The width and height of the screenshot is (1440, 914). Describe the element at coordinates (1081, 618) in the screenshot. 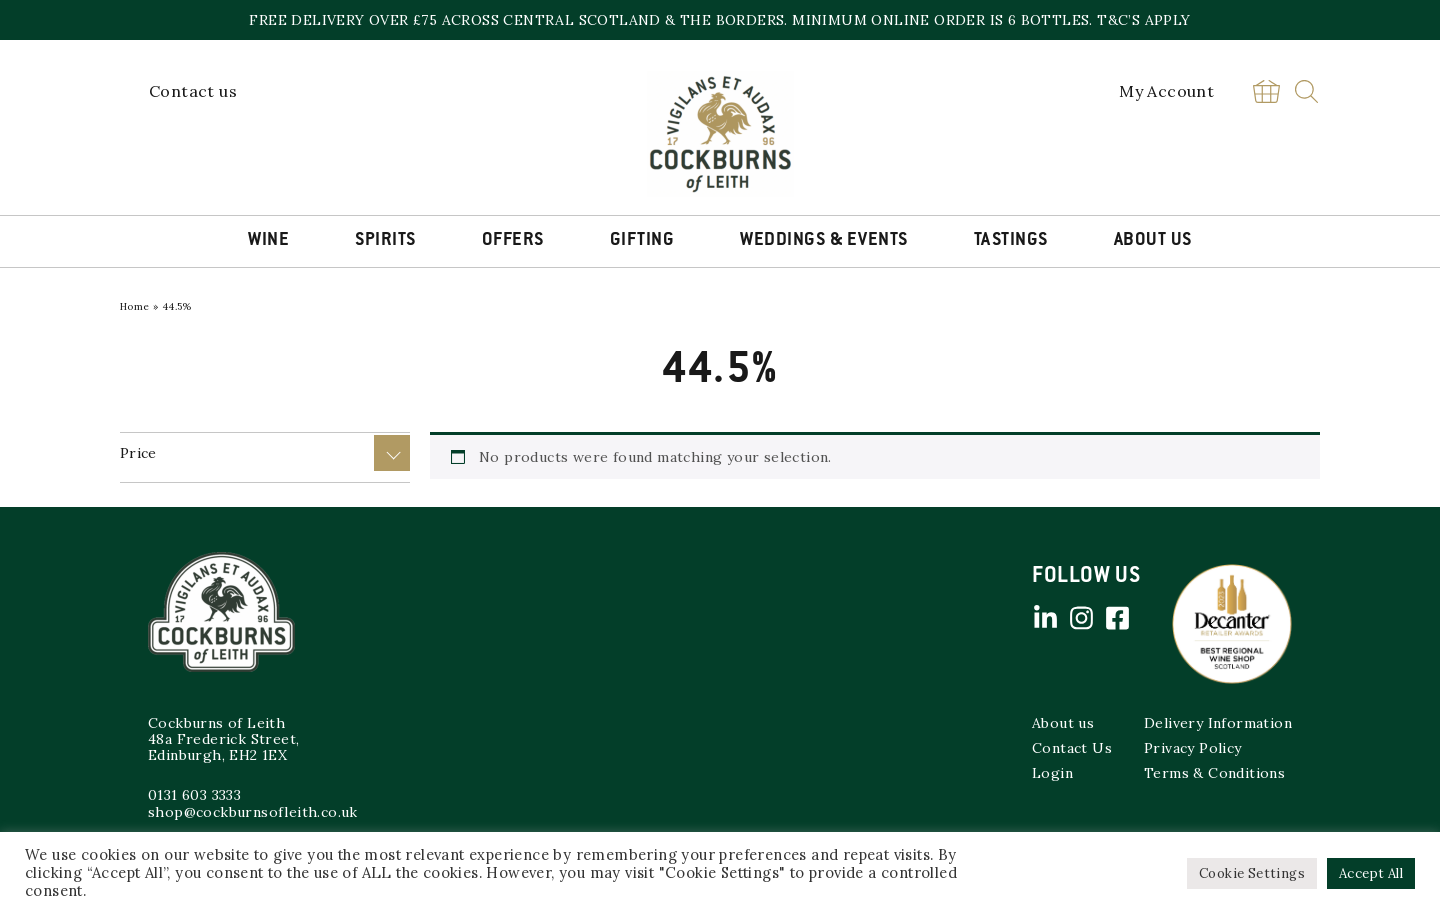

I see `Instagram` at that location.